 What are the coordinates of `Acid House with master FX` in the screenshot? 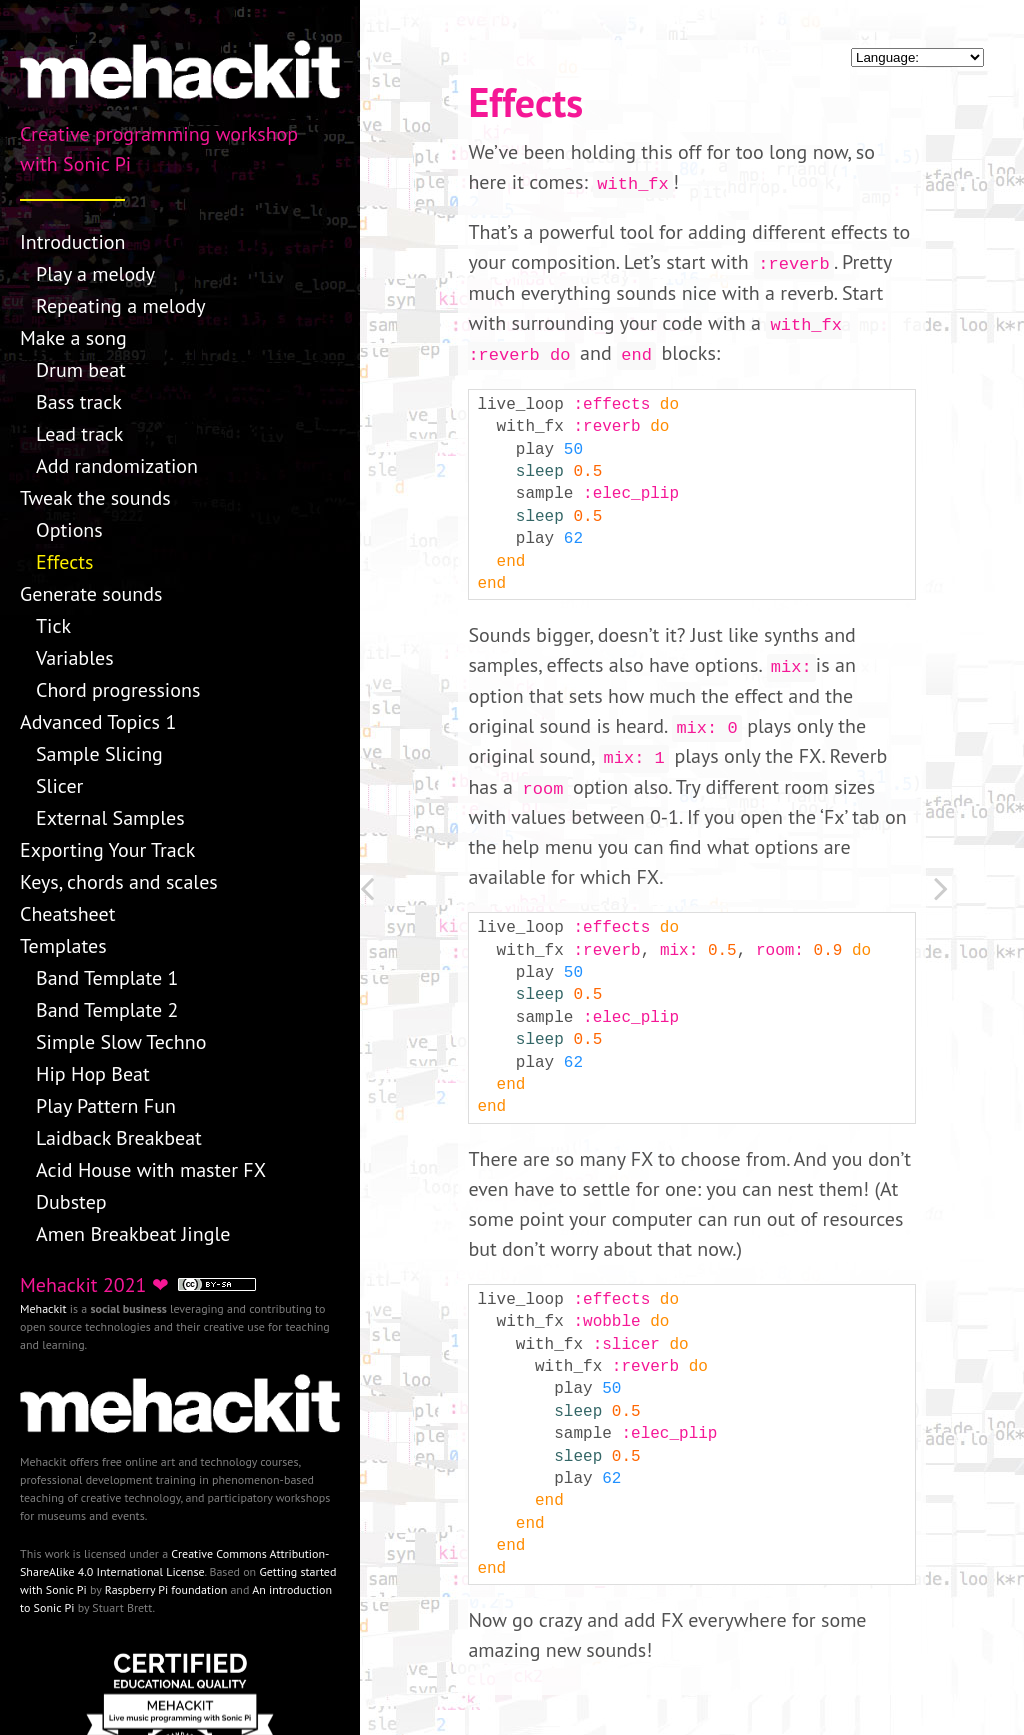 It's located at (151, 1170).